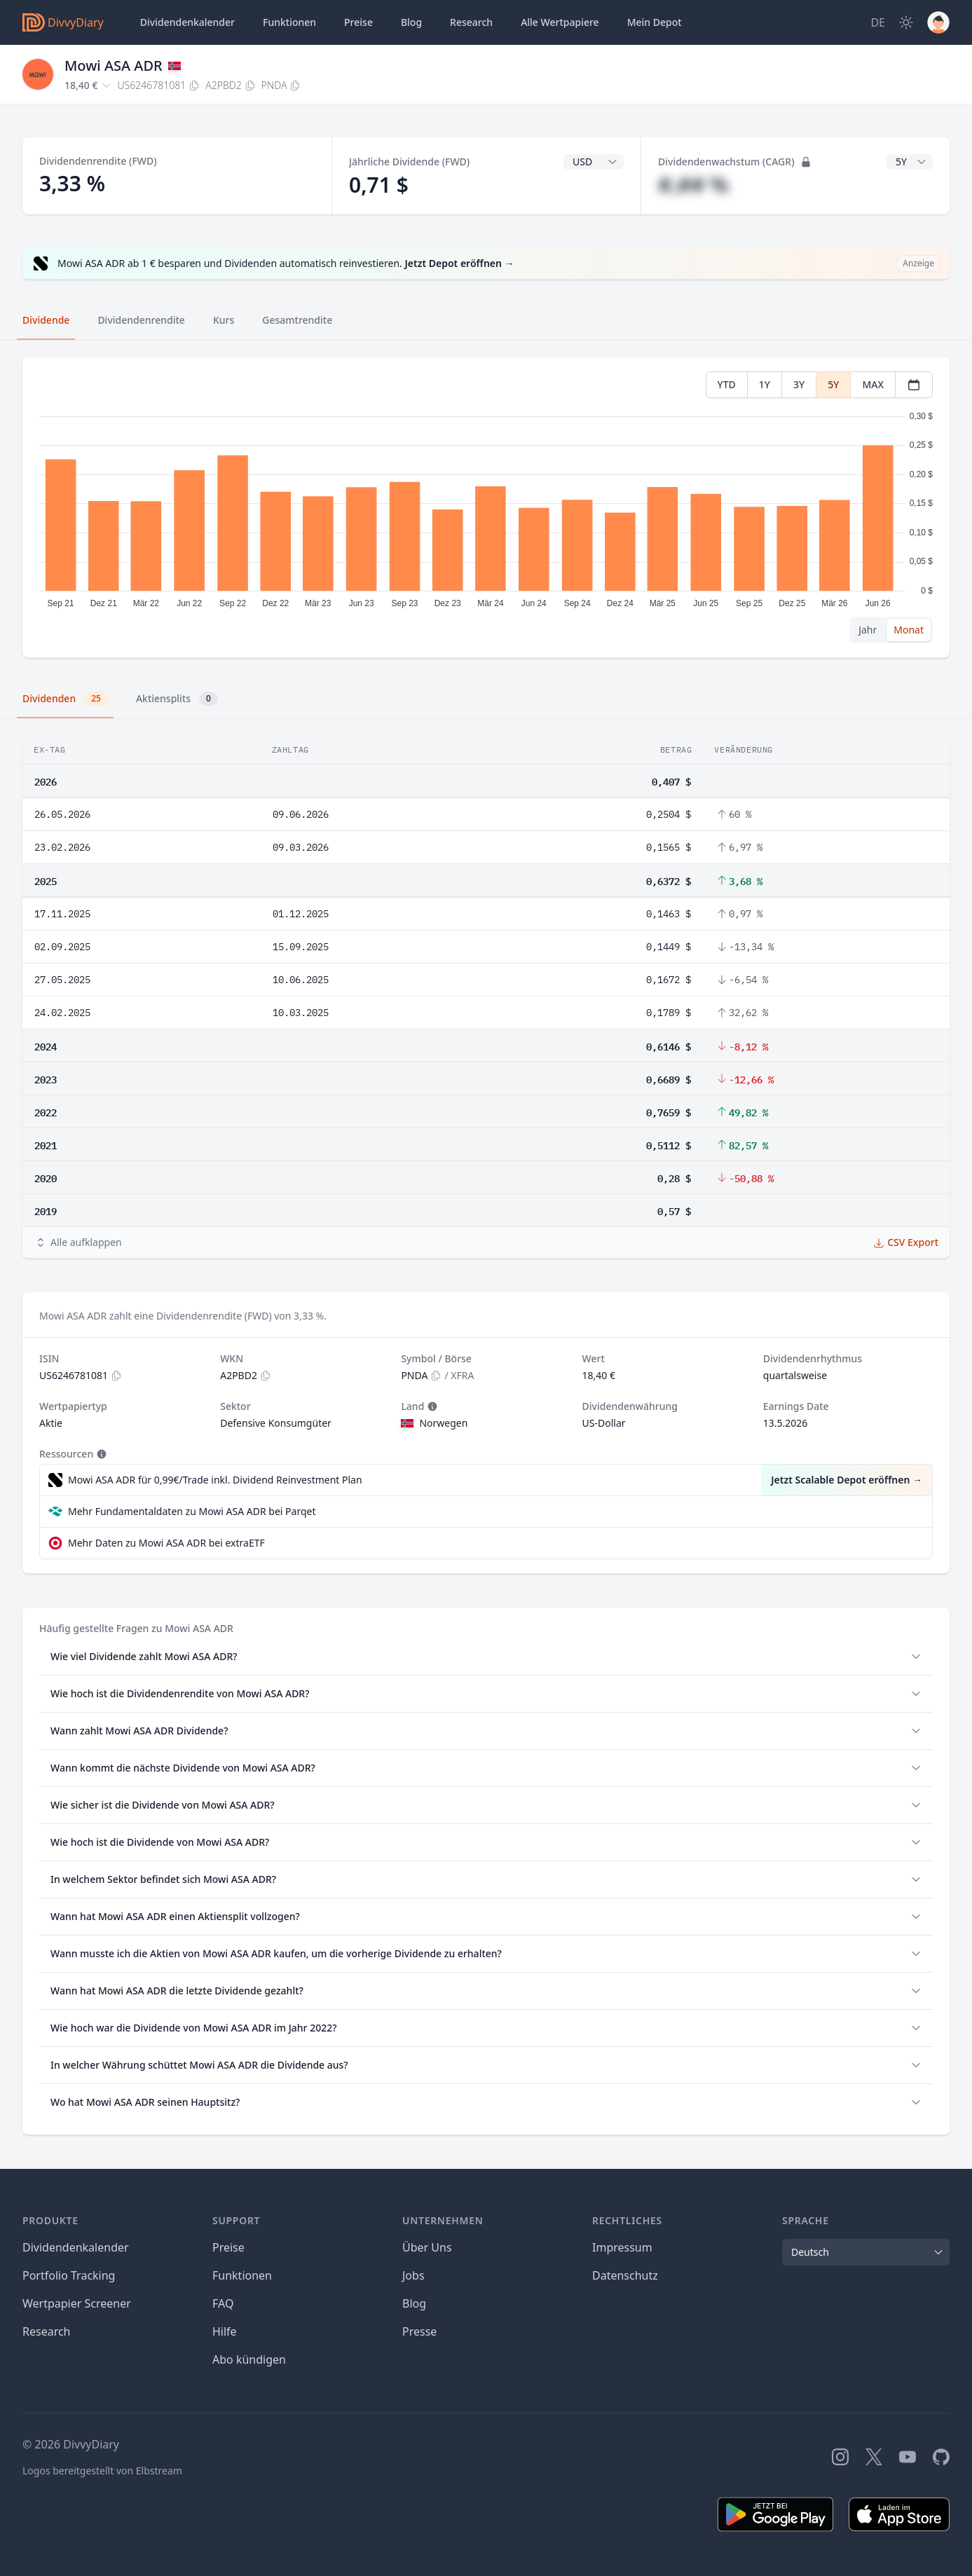  I want to click on 1Y, so click(764, 384).